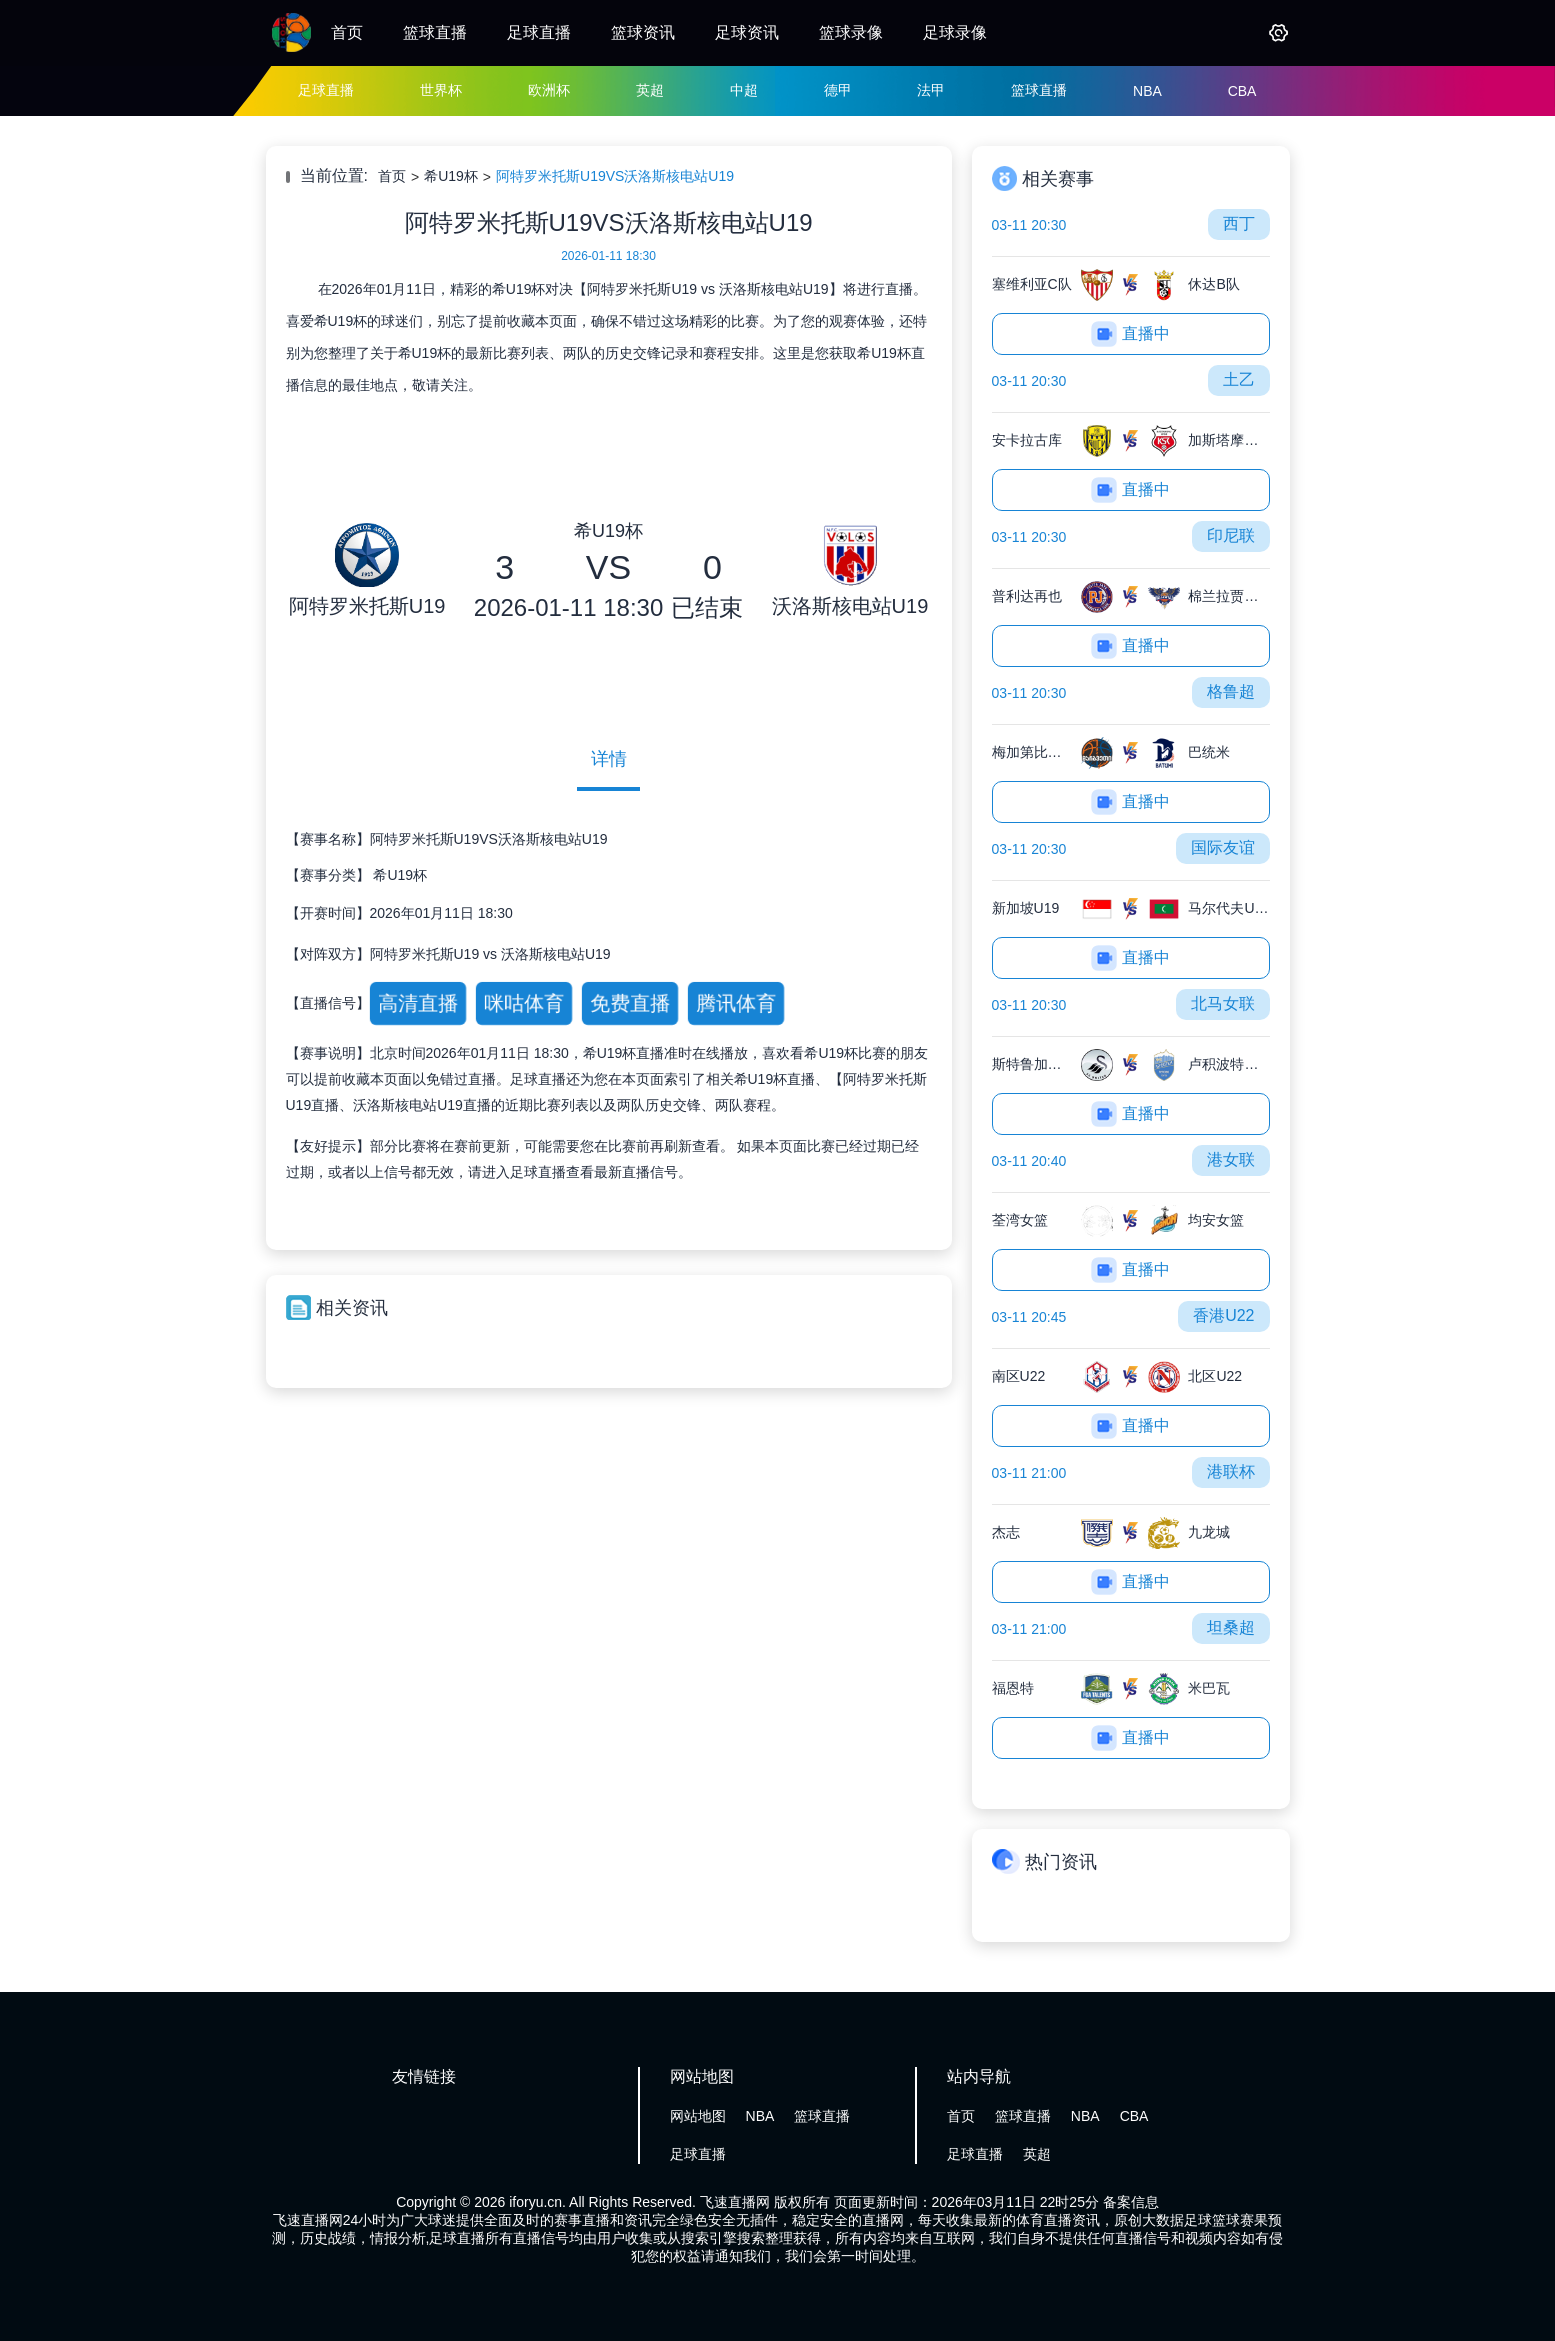  I want to click on 世界杯, so click(441, 90).